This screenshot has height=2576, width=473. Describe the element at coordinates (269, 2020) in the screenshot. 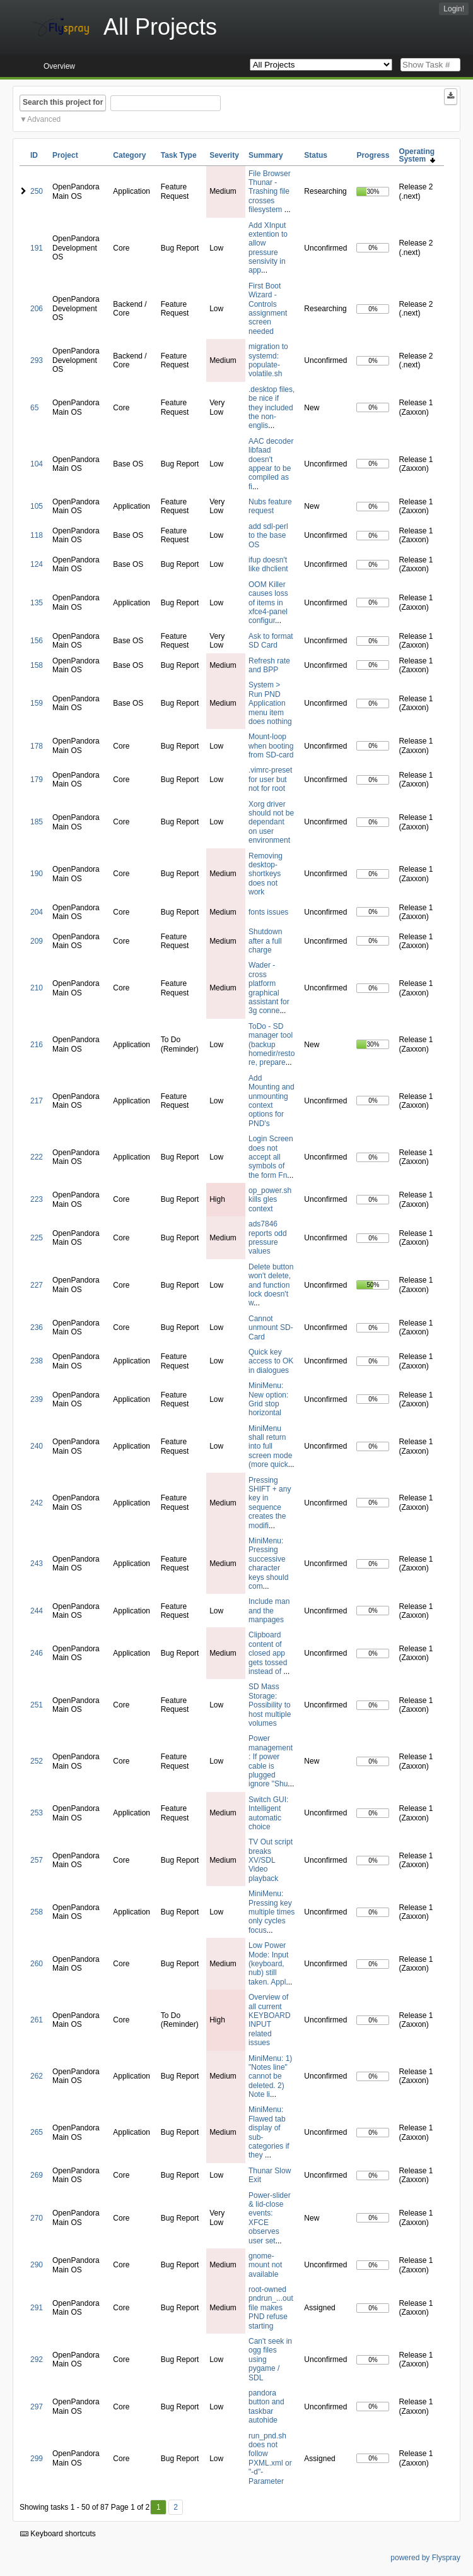

I see `Overview of all current KEYBOARD INPUT related issues` at that location.